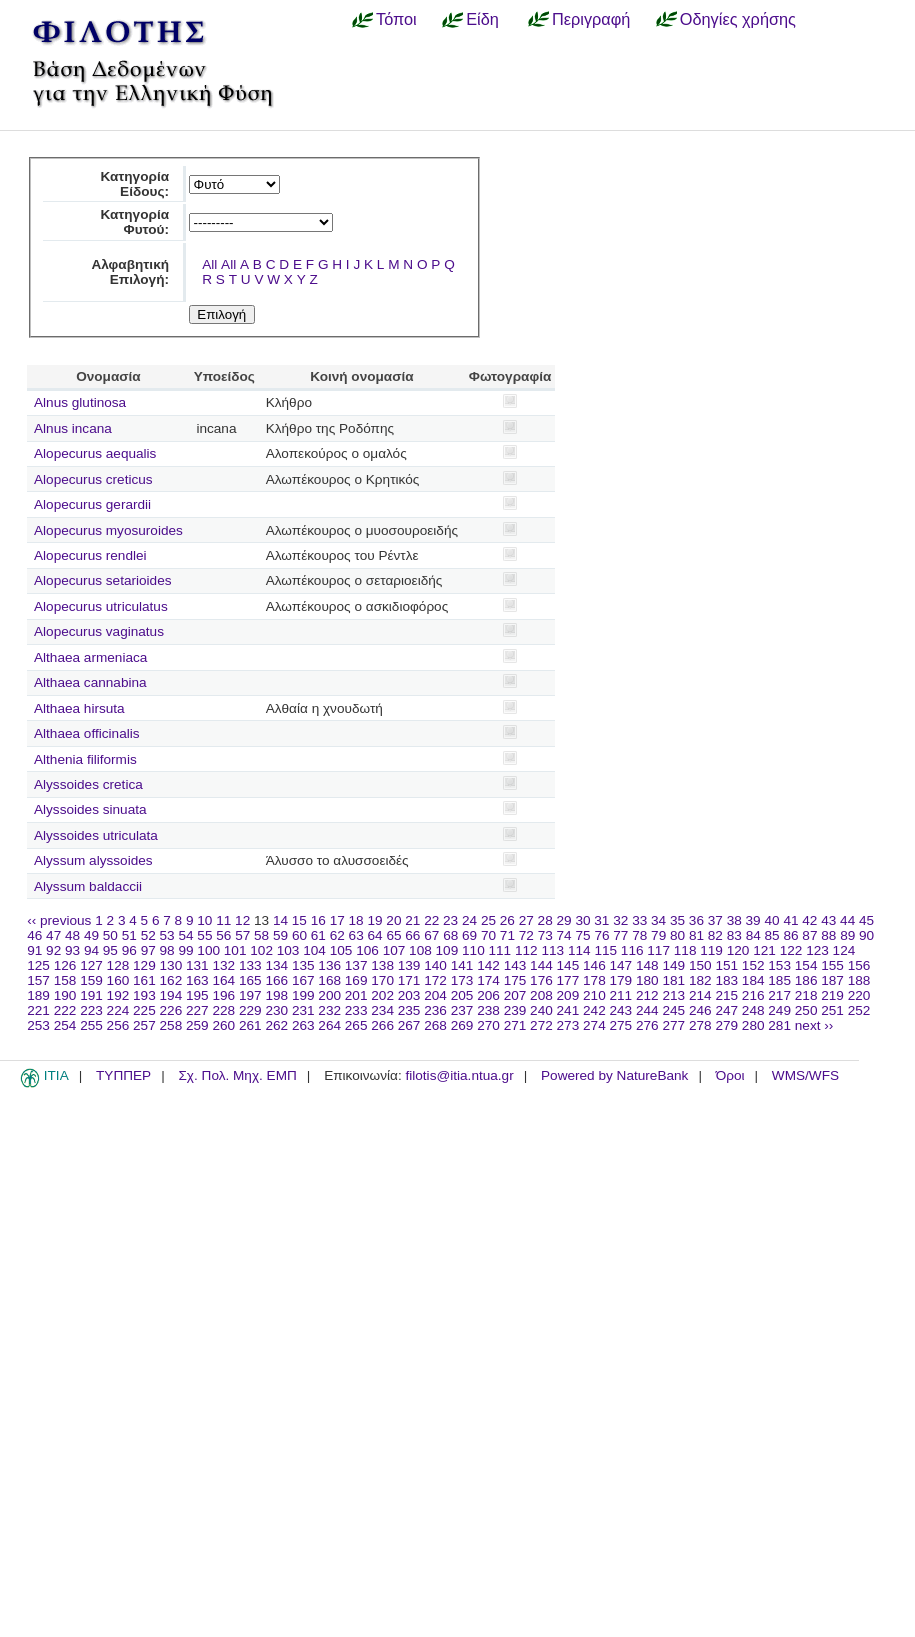  What do you see at coordinates (685, 950) in the screenshot?
I see `118` at bounding box center [685, 950].